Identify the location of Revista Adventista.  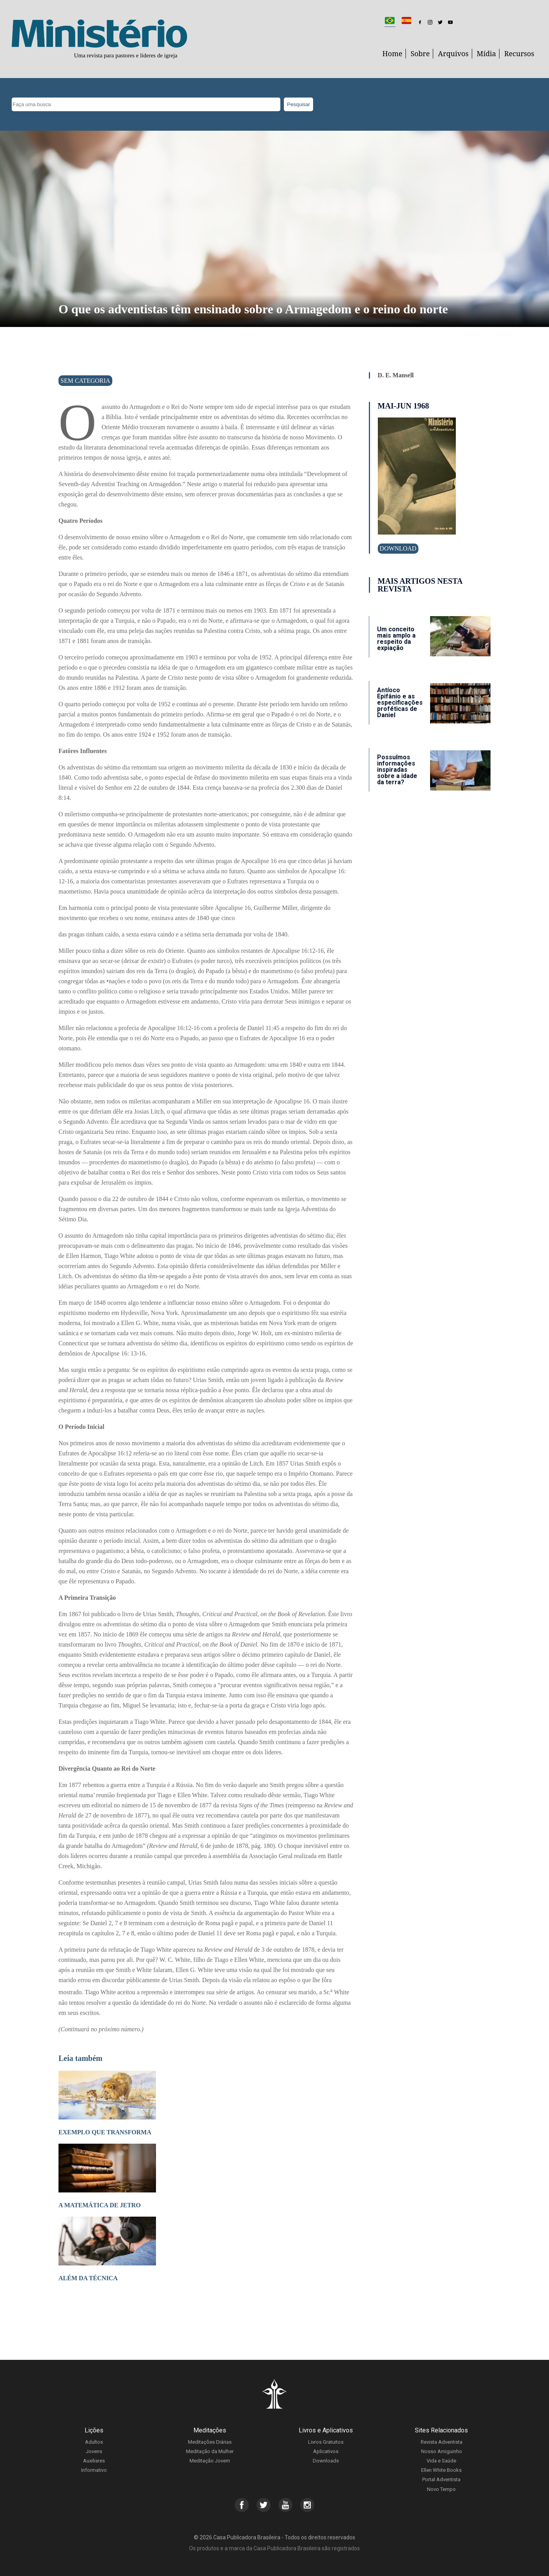
(441, 2442).